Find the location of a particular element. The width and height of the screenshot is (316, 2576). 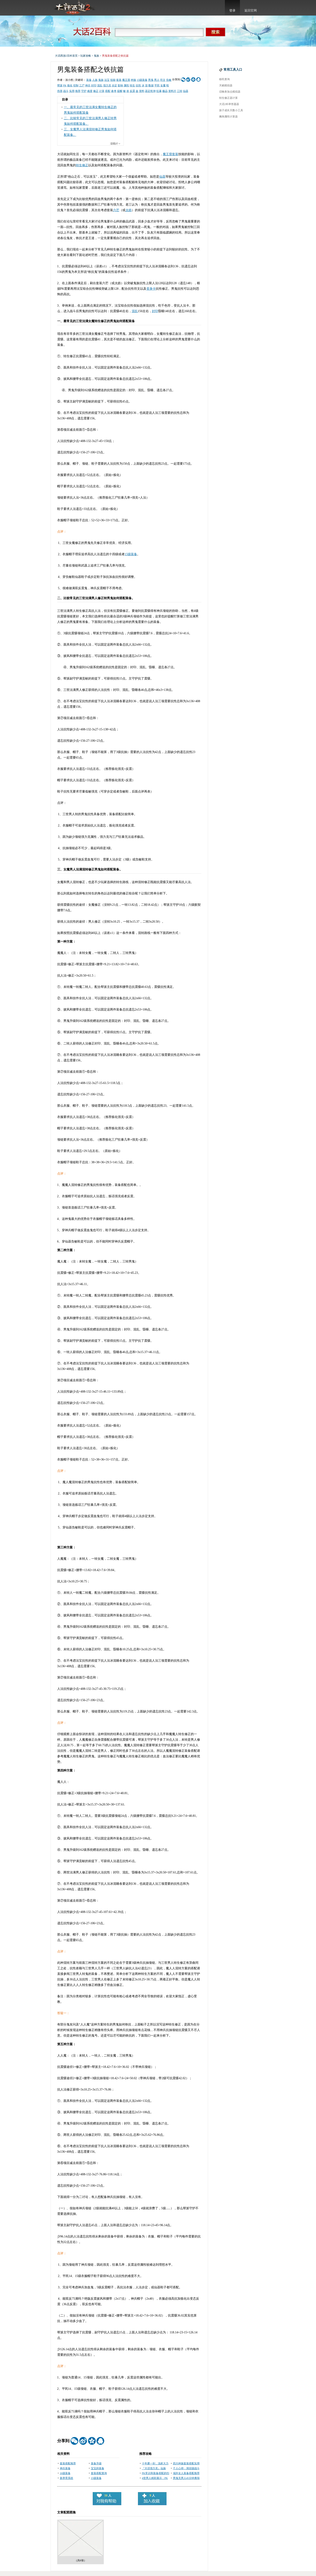

器定乾坤 is located at coordinates (150, 91).